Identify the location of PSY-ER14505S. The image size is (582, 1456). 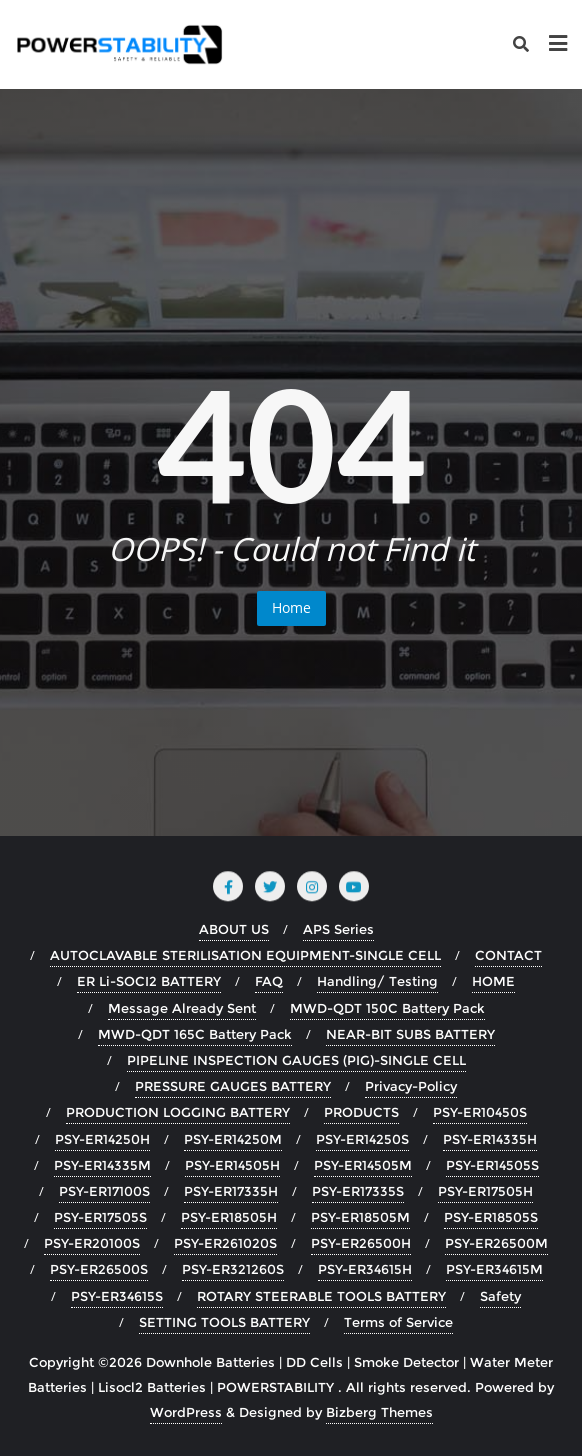
(492, 1165).